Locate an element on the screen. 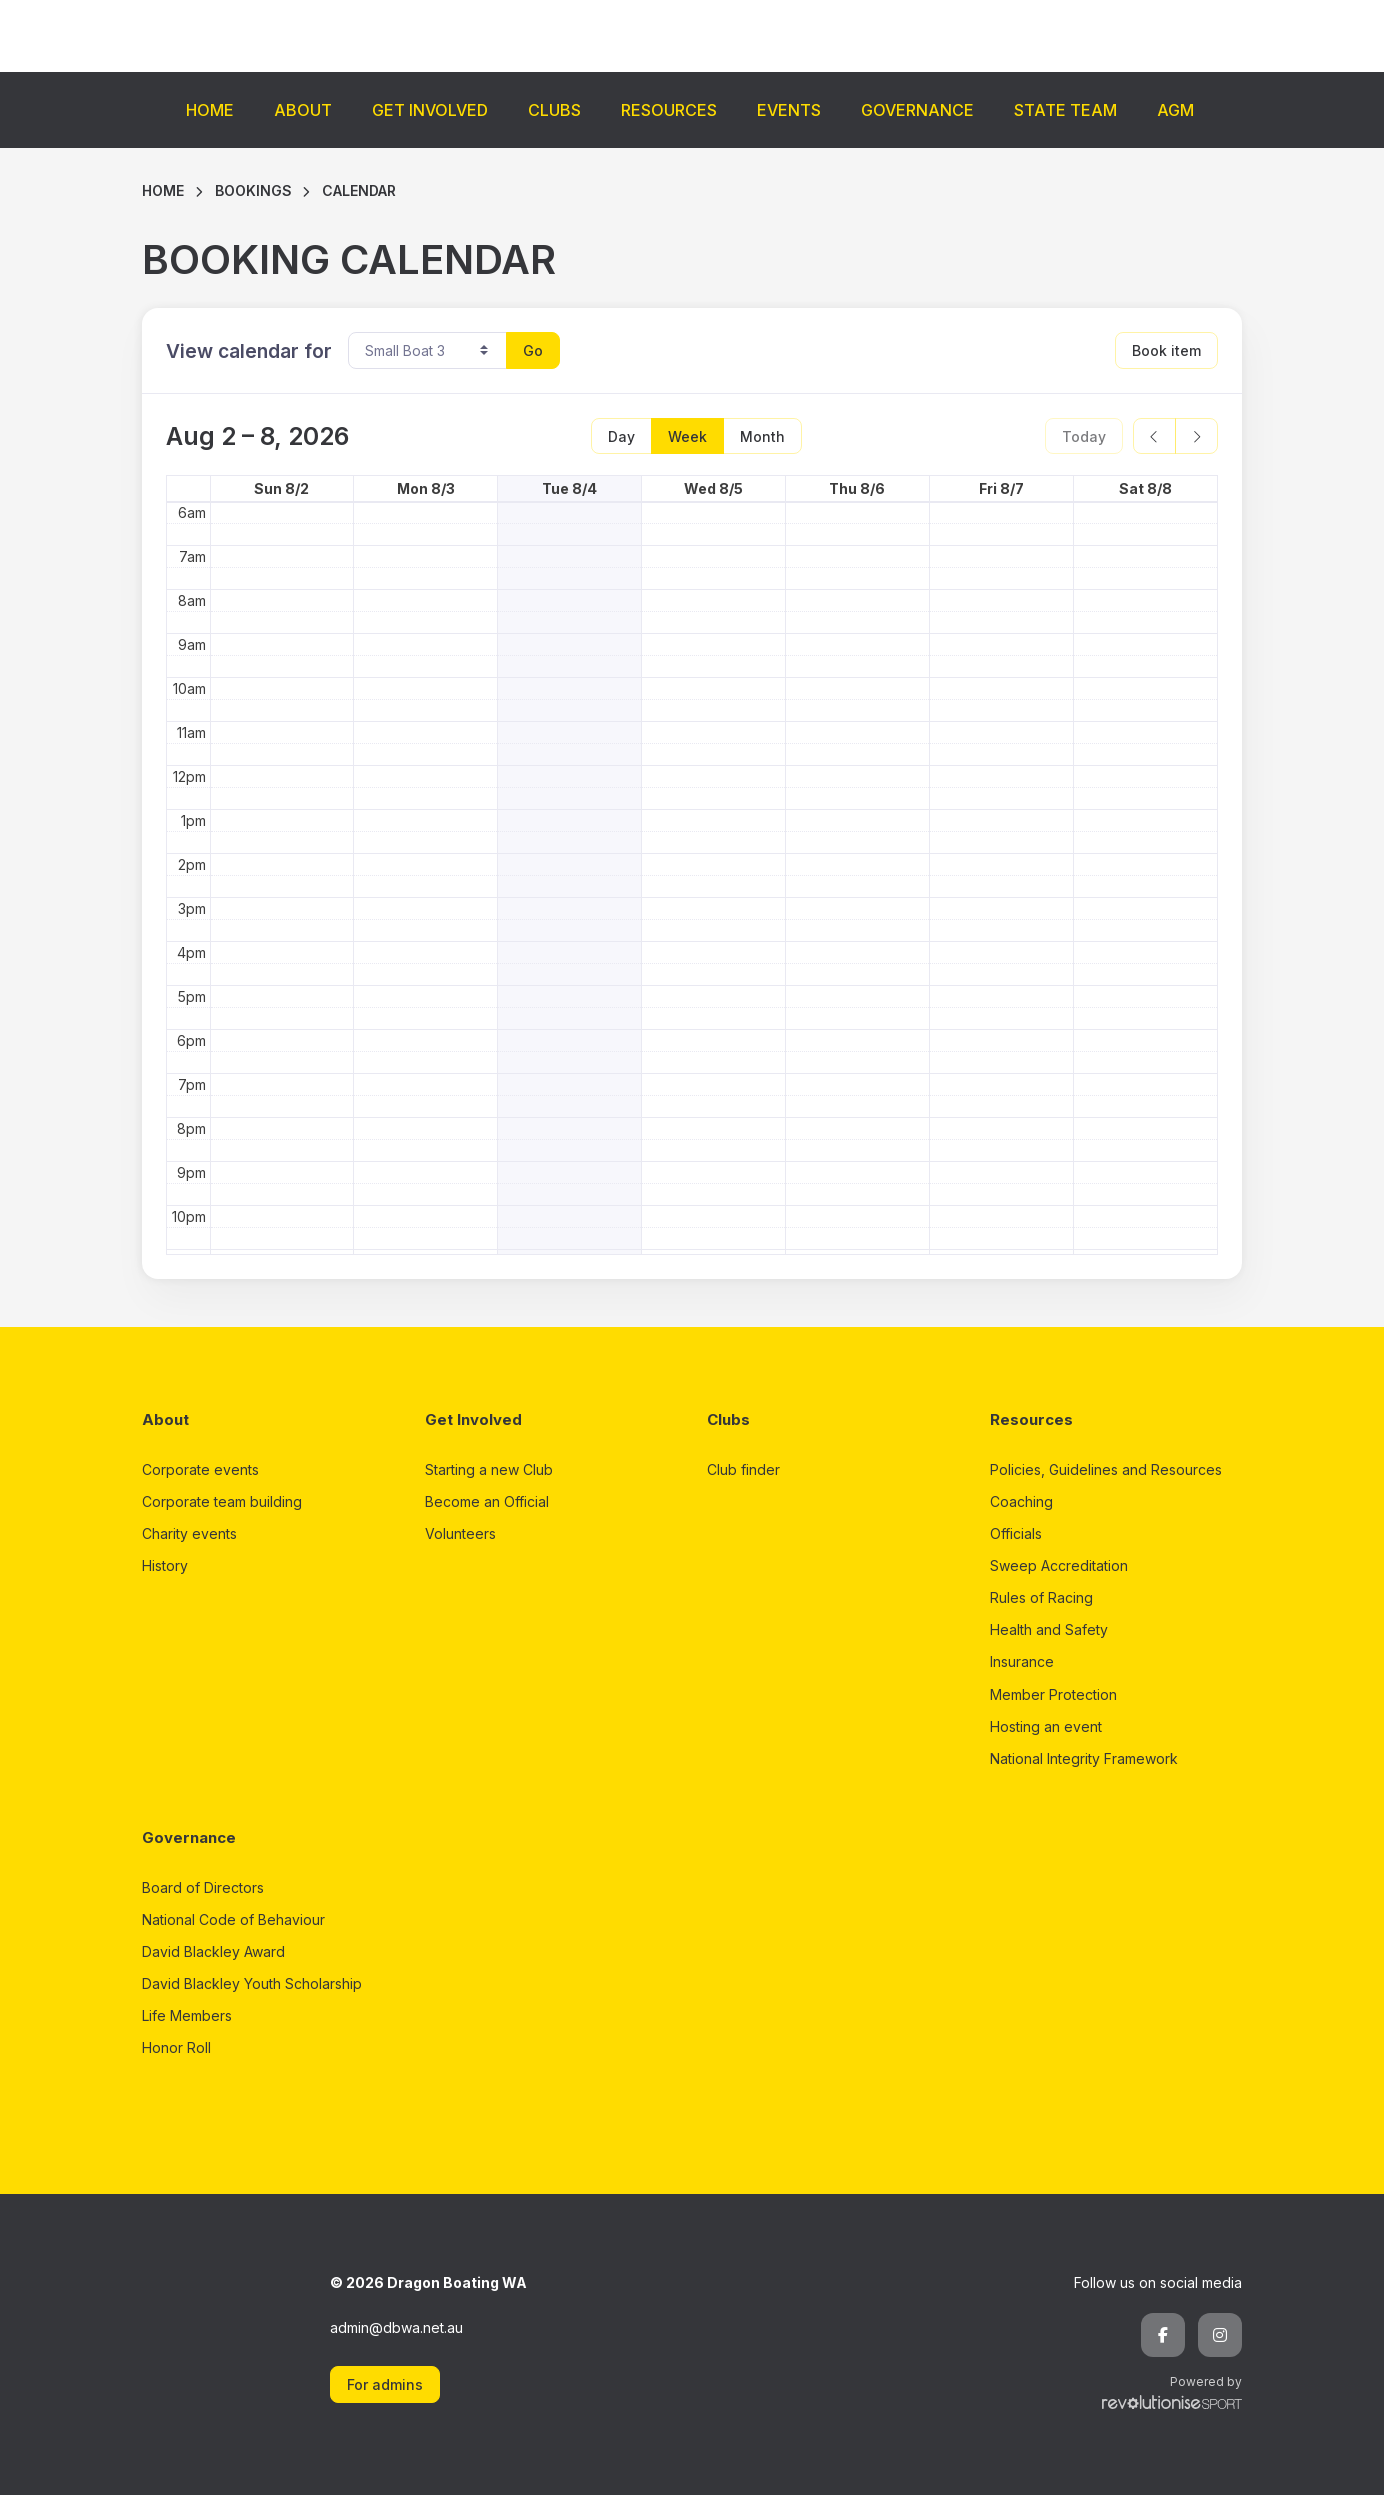 Image resolution: width=1384 pixels, height=2495 pixels. Sun 8/2 is located at coordinates (281, 488).